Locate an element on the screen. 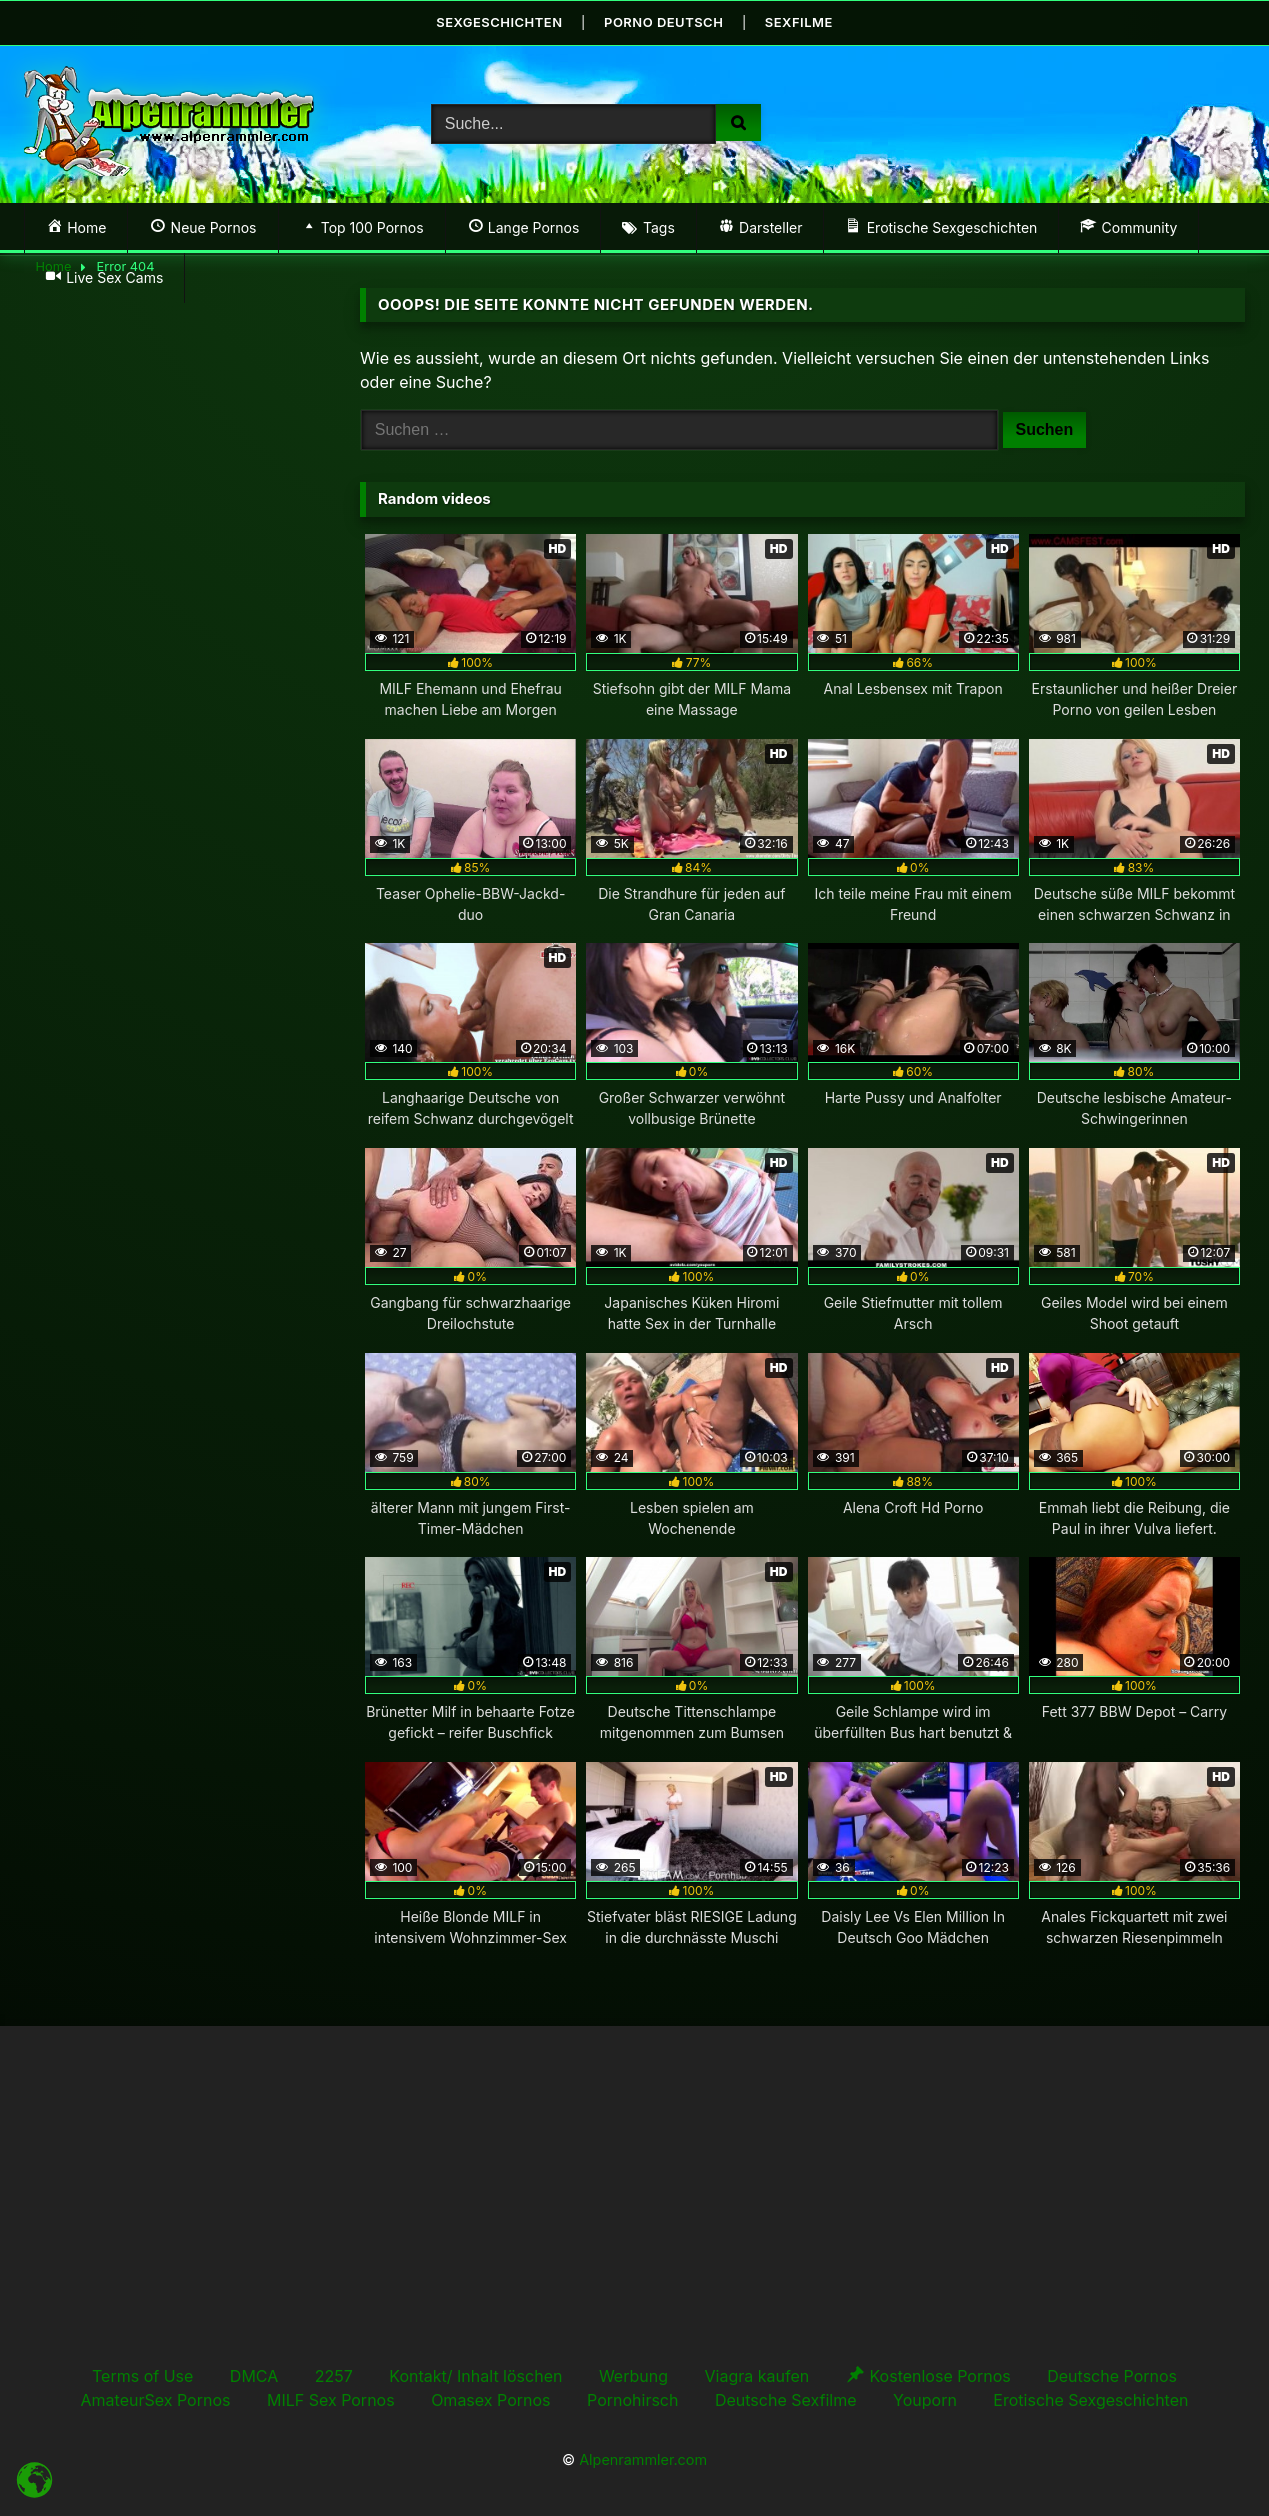  Porno Deutsch is located at coordinates (664, 22).